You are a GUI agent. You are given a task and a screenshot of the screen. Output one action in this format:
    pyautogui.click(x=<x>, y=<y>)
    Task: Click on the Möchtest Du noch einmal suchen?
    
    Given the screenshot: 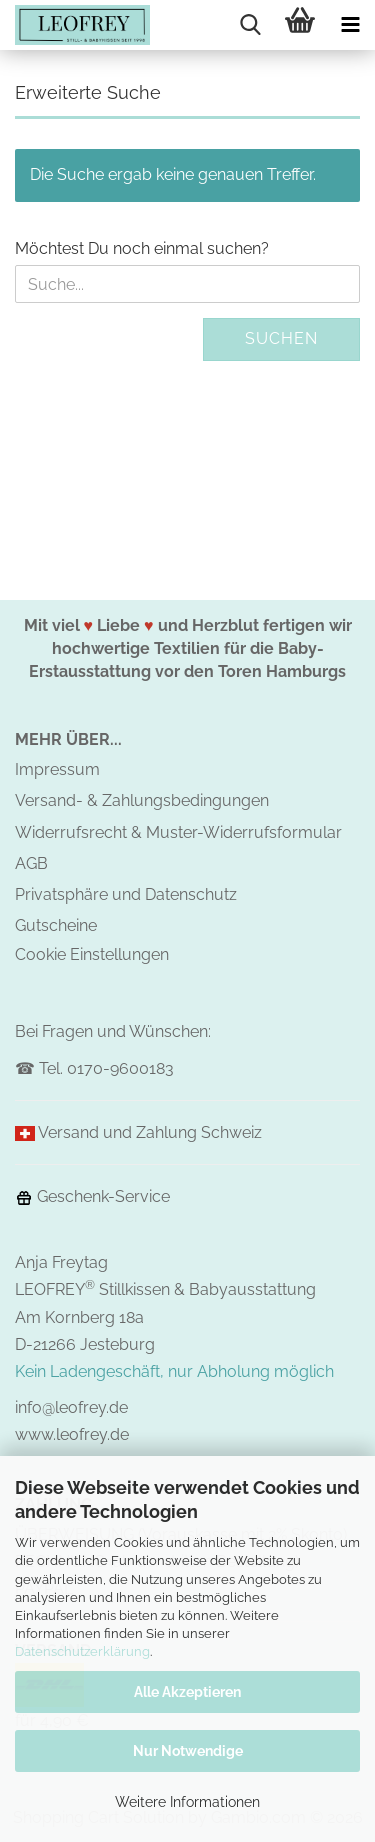 What is the action you would take?
    pyautogui.click(x=142, y=248)
    